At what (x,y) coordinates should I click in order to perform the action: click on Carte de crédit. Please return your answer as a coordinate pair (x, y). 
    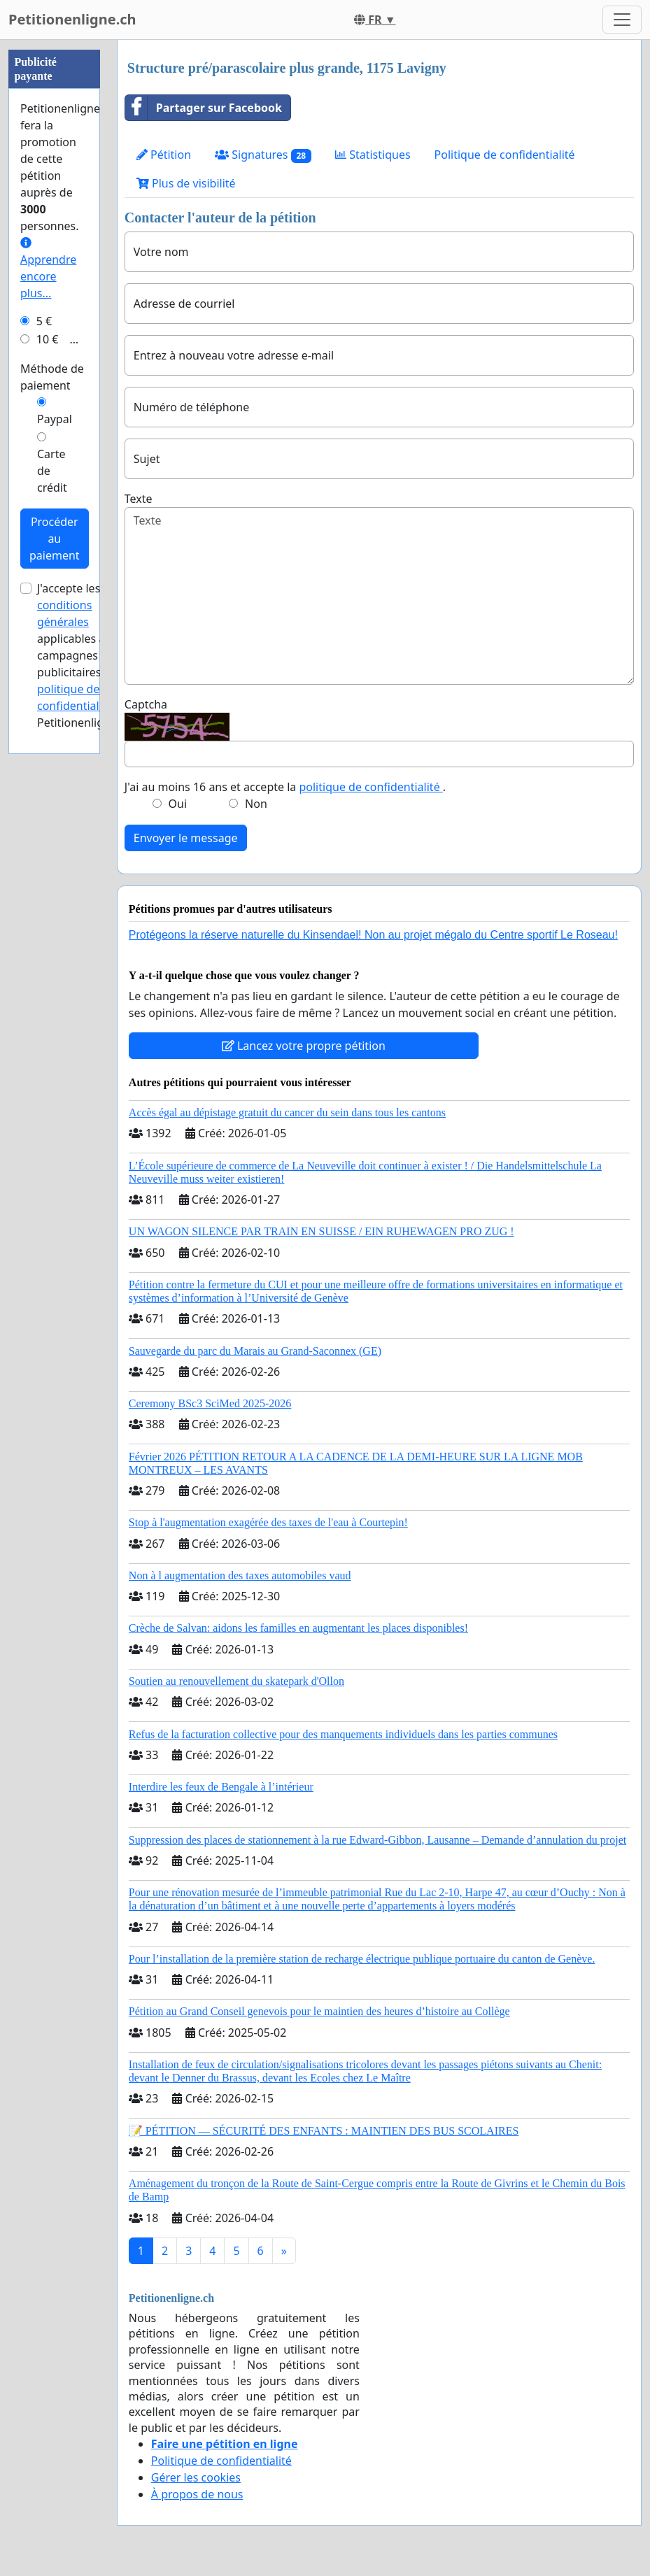
    Looking at the image, I should click on (52, 470).